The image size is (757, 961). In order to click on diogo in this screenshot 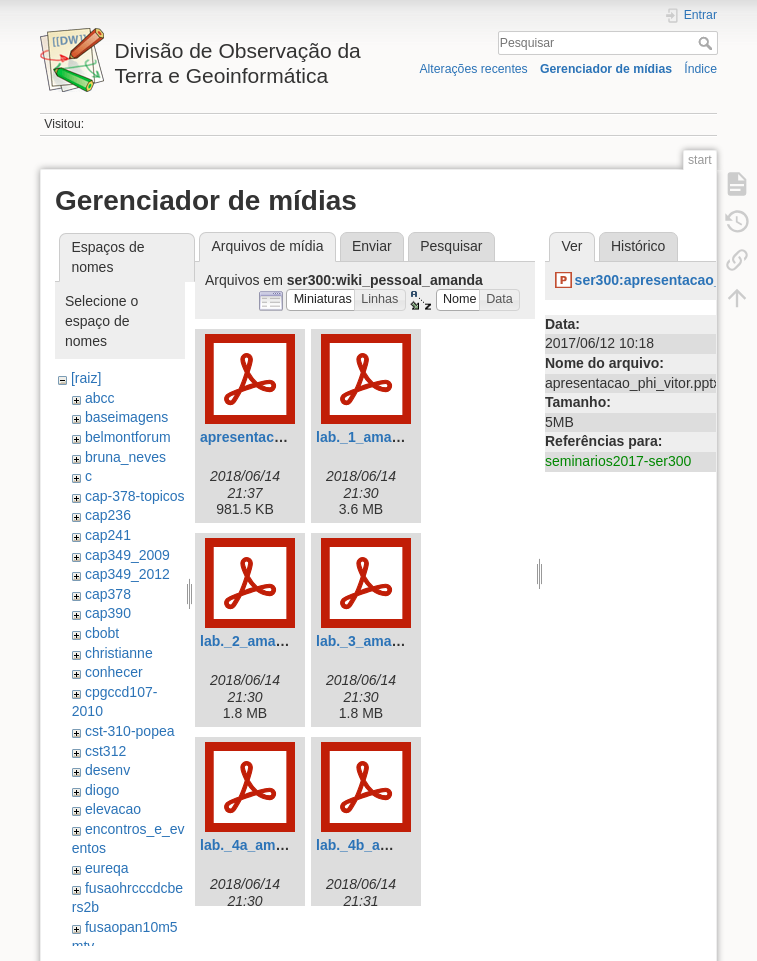, I will do `click(102, 790)`.